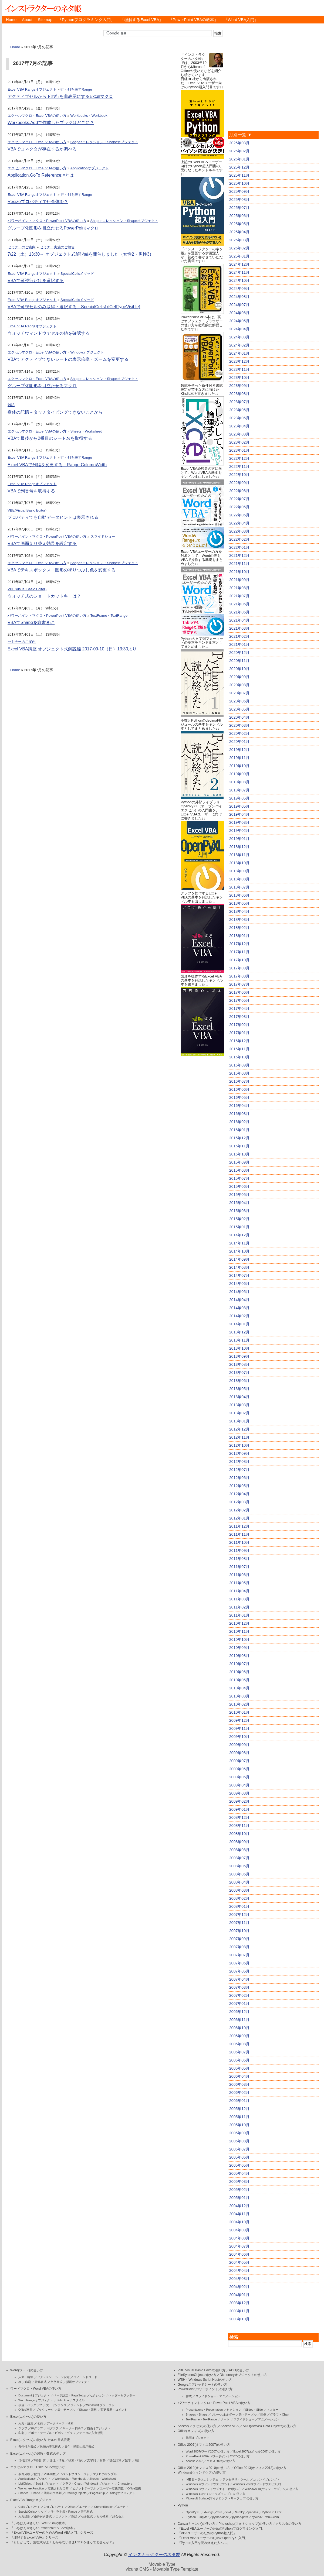 This screenshot has width=324, height=2576. What do you see at coordinates (239, 1380) in the screenshot?
I see `2013年06月` at bounding box center [239, 1380].